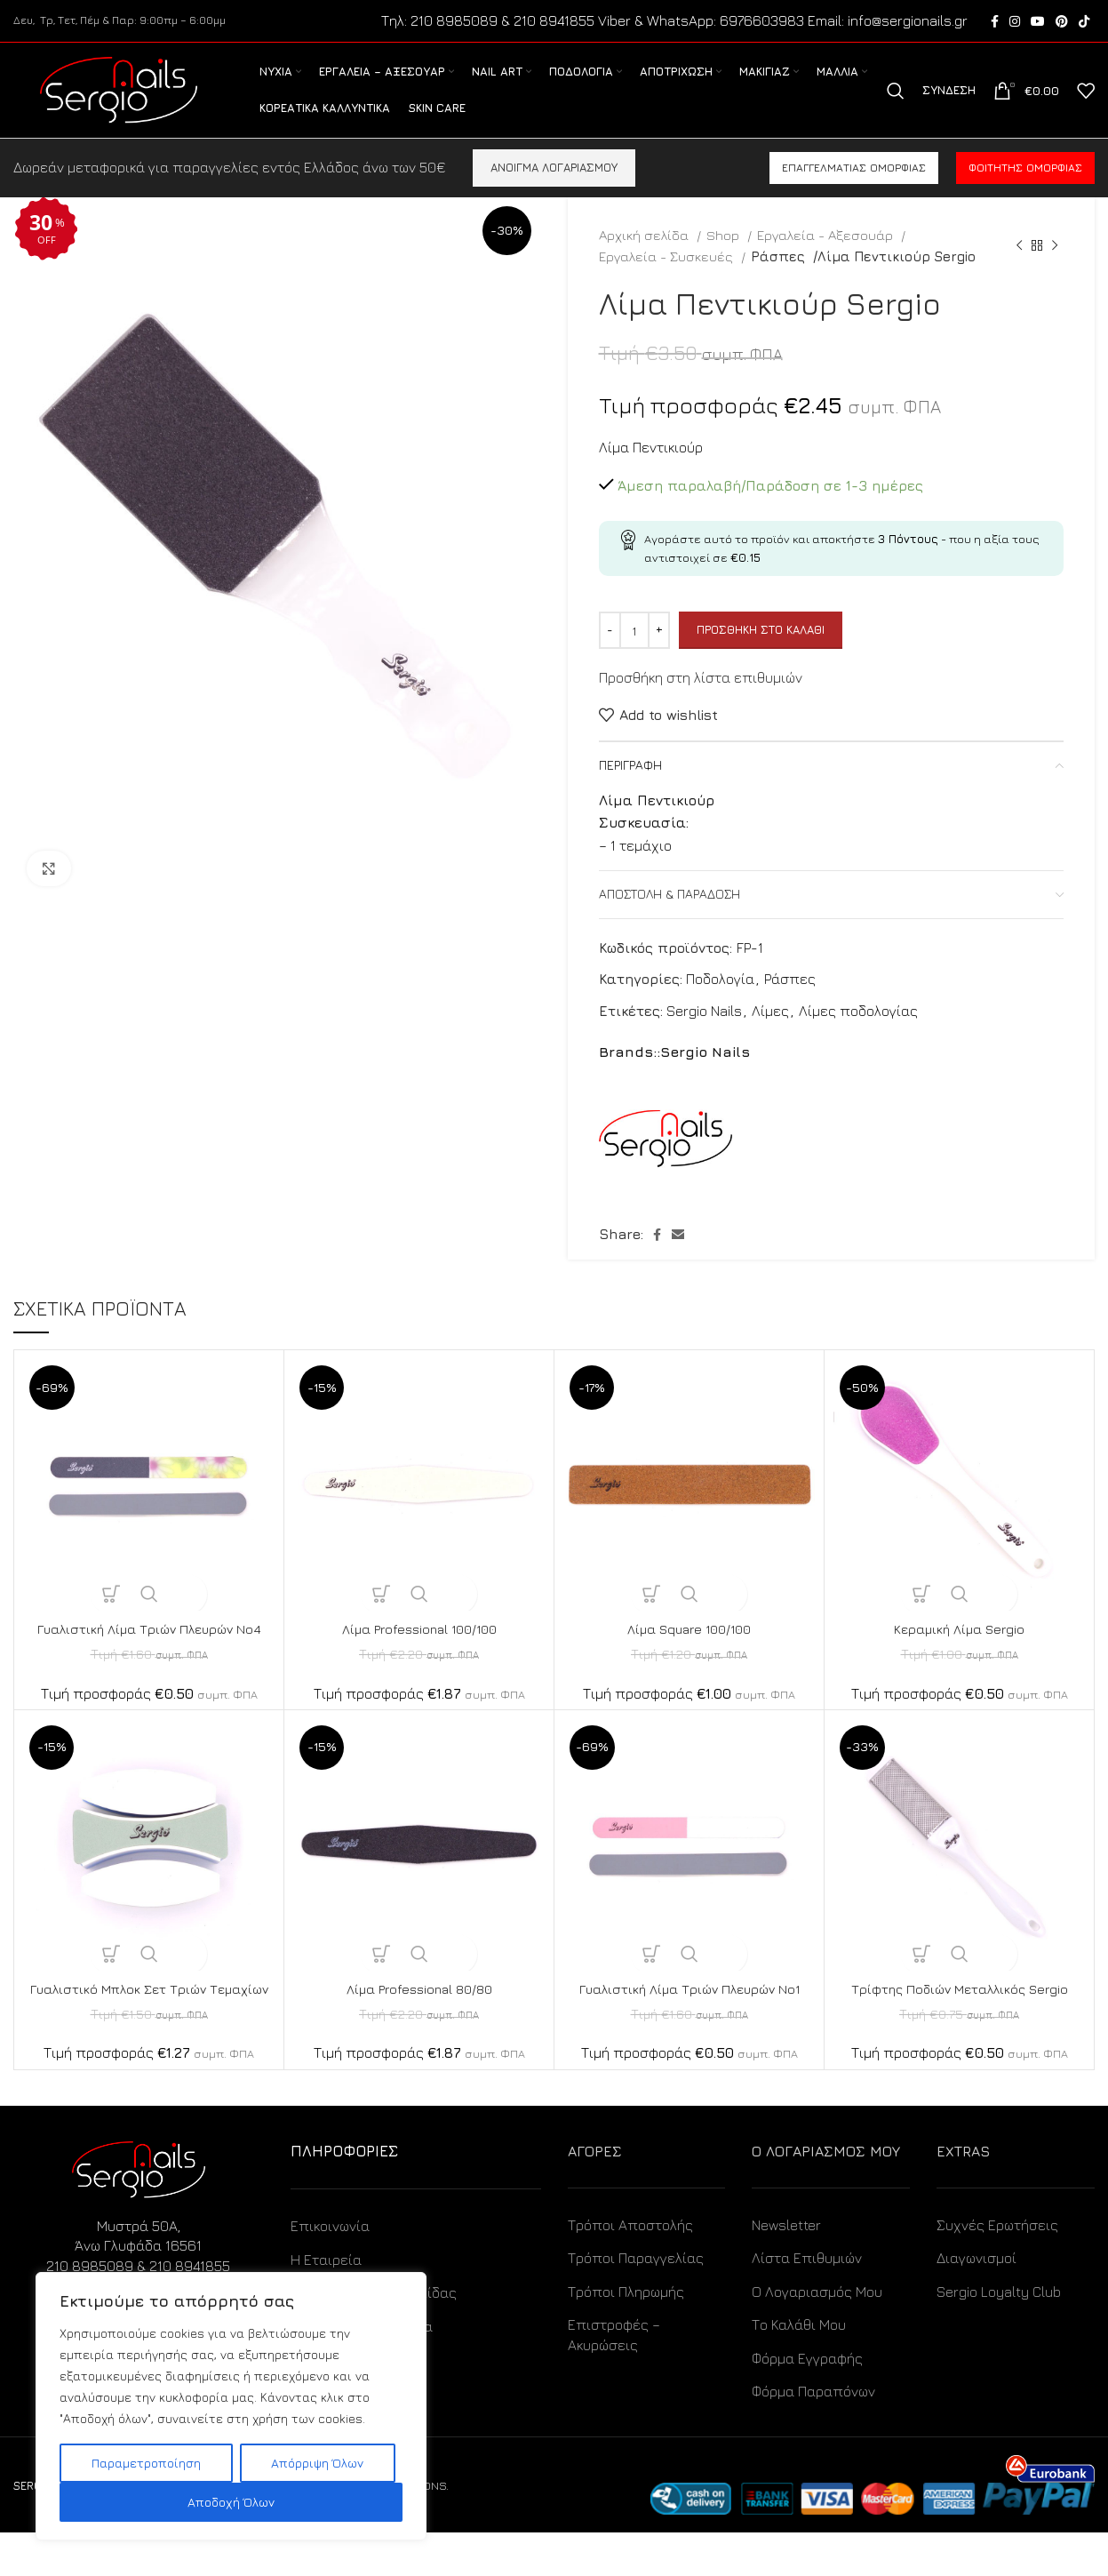 This screenshot has height=2576, width=1108. What do you see at coordinates (959, 2012) in the screenshot?
I see `Τρίφτης Ποδιών Μεταλλικός Sergio` at bounding box center [959, 2012].